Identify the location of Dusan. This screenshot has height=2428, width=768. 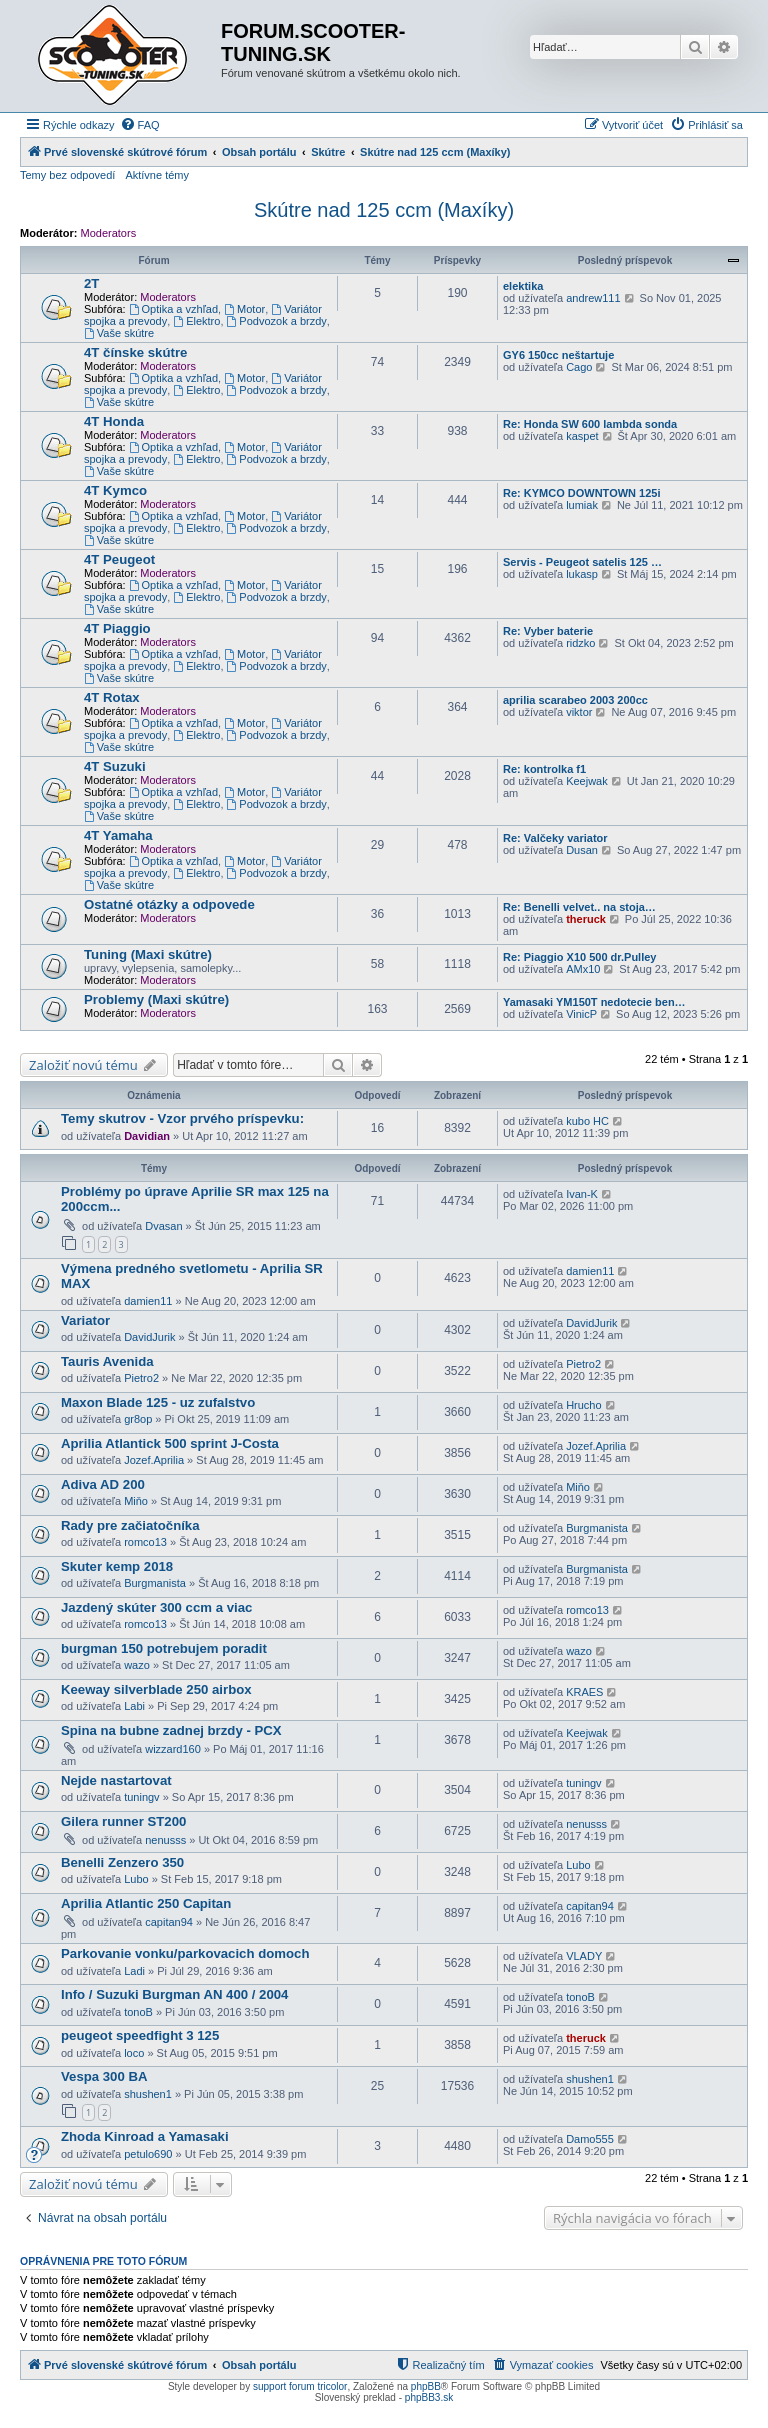
(582, 850).